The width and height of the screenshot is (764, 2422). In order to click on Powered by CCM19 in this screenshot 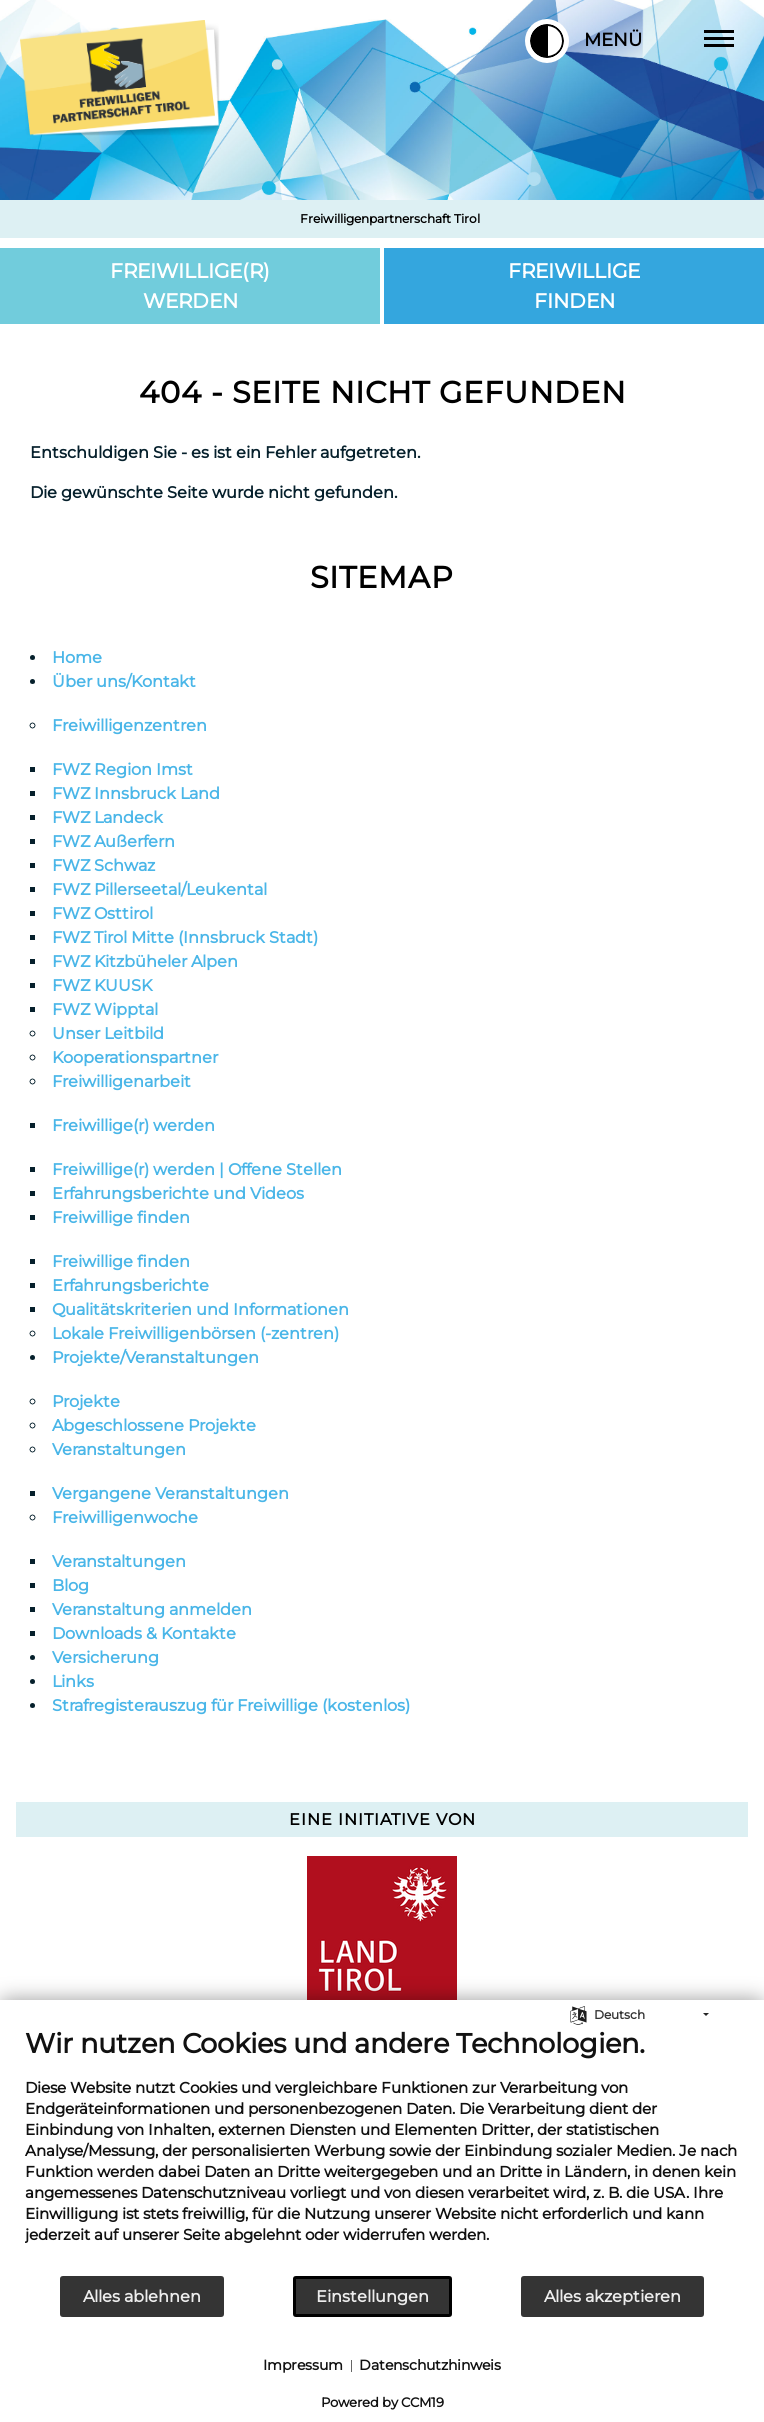, I will do `click(382, 2402)`.